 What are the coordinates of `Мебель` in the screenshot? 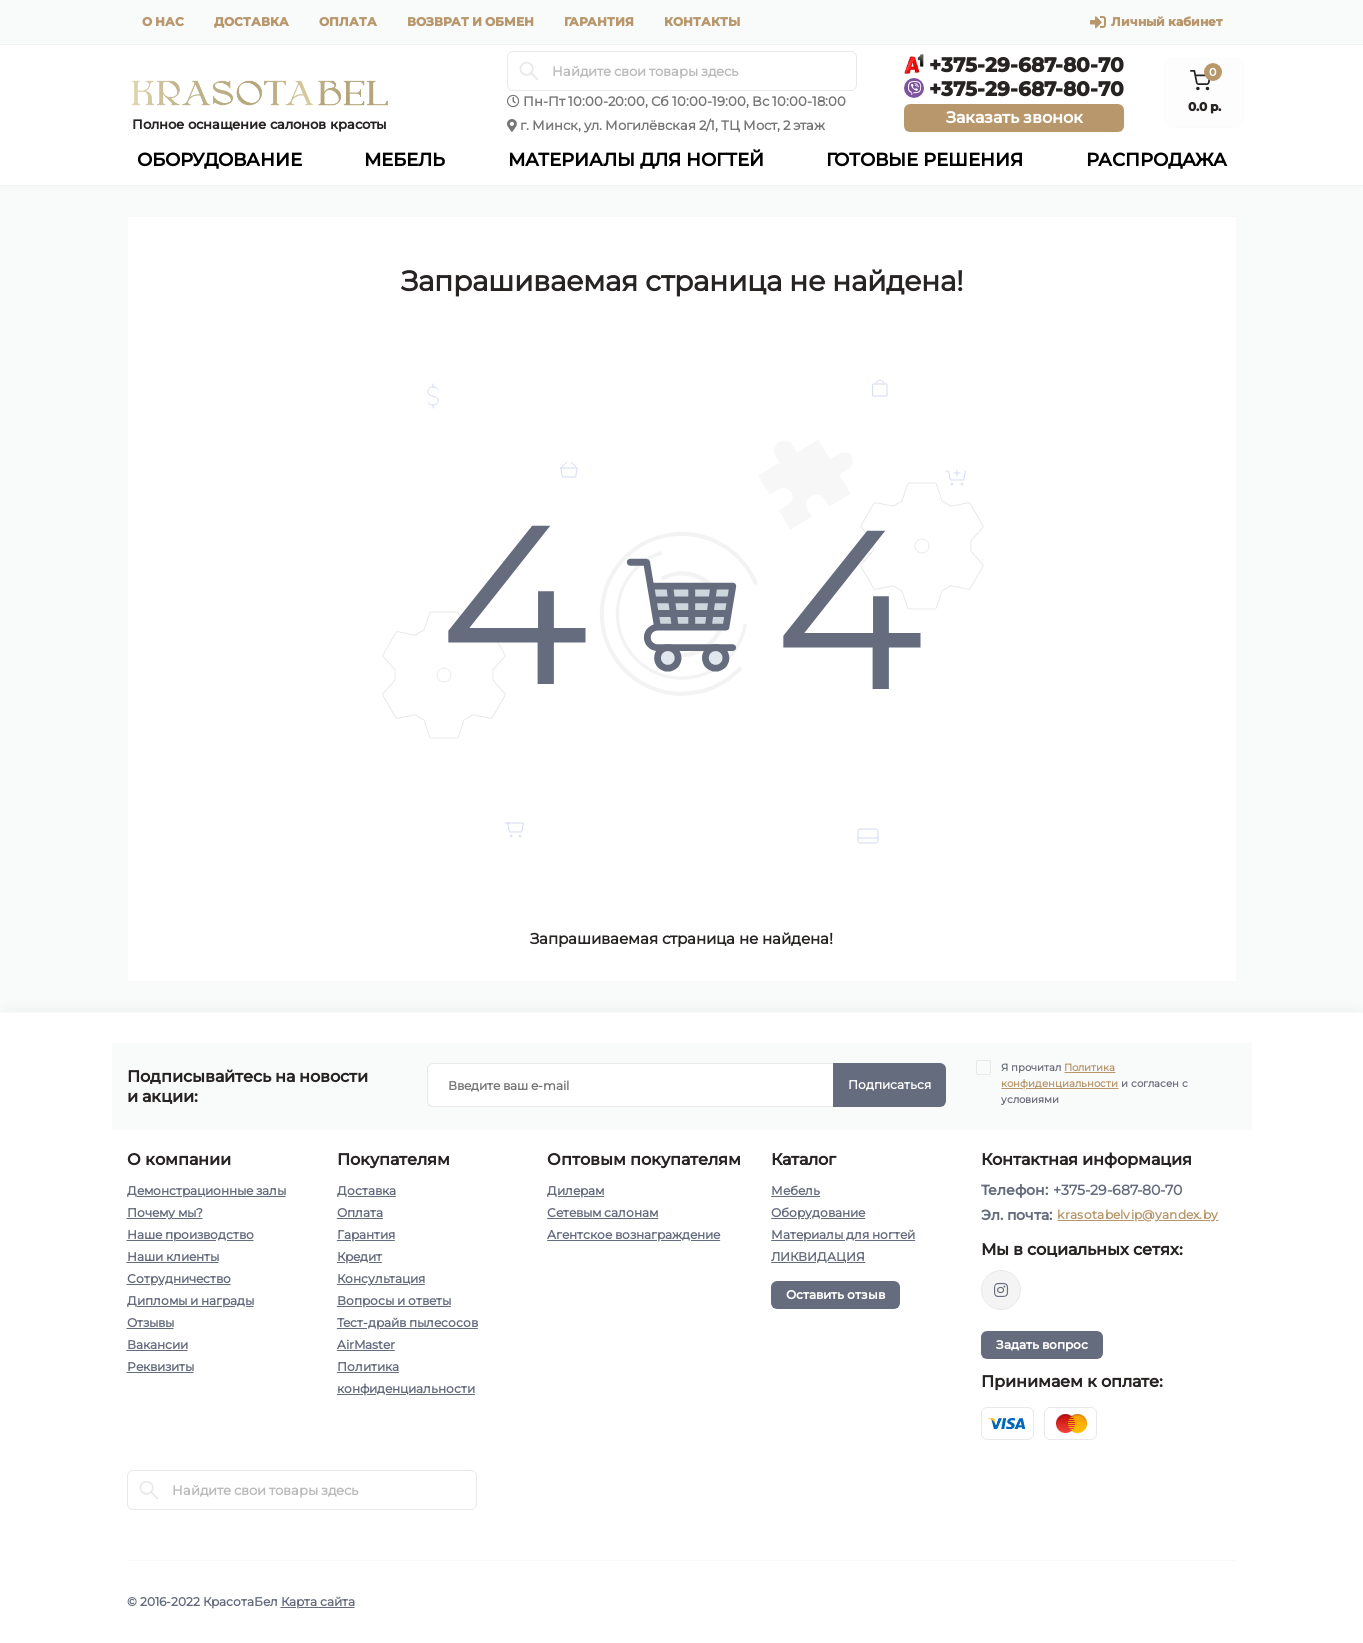 It's located at (795, 1190).